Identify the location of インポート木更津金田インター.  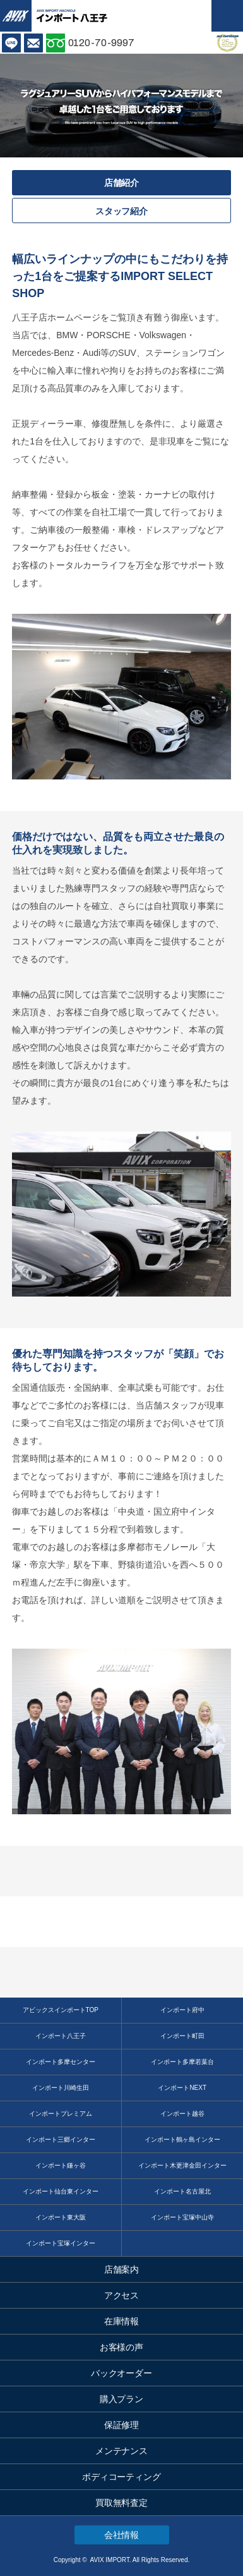
(182, 2165).